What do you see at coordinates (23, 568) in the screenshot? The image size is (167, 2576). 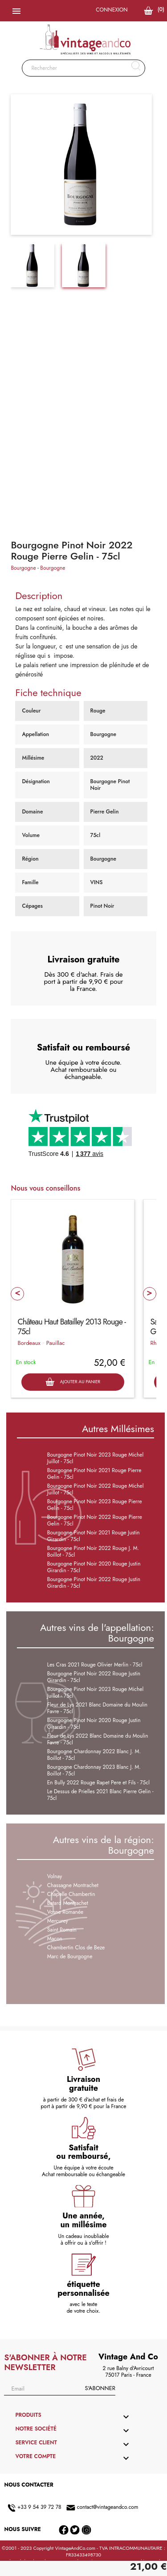 I see `Bourgogne` at bounding box center [23, 568].